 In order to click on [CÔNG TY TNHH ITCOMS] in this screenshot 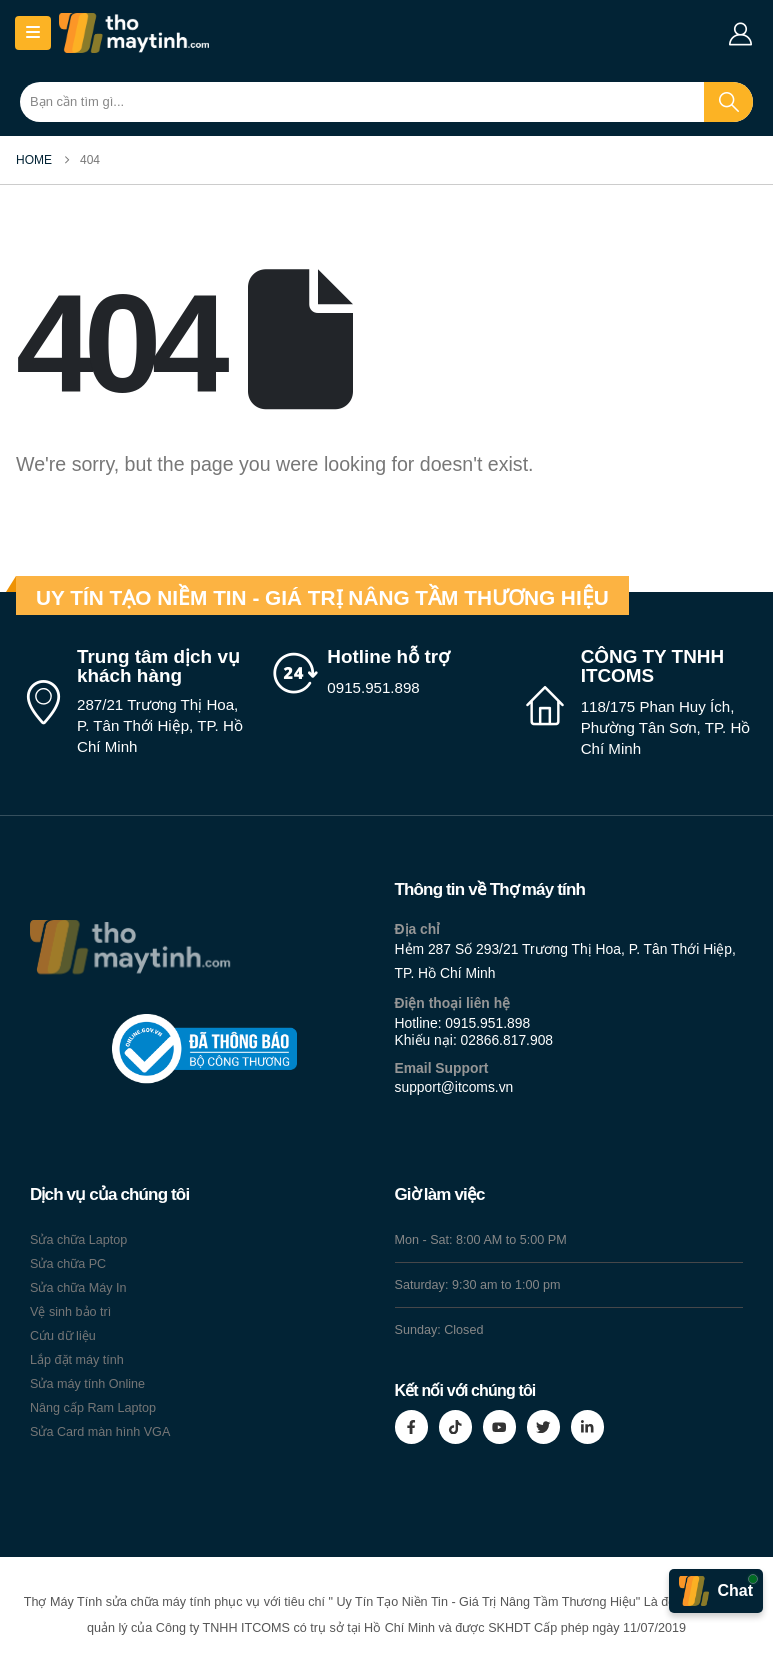, I will do `click(639, 703)`.